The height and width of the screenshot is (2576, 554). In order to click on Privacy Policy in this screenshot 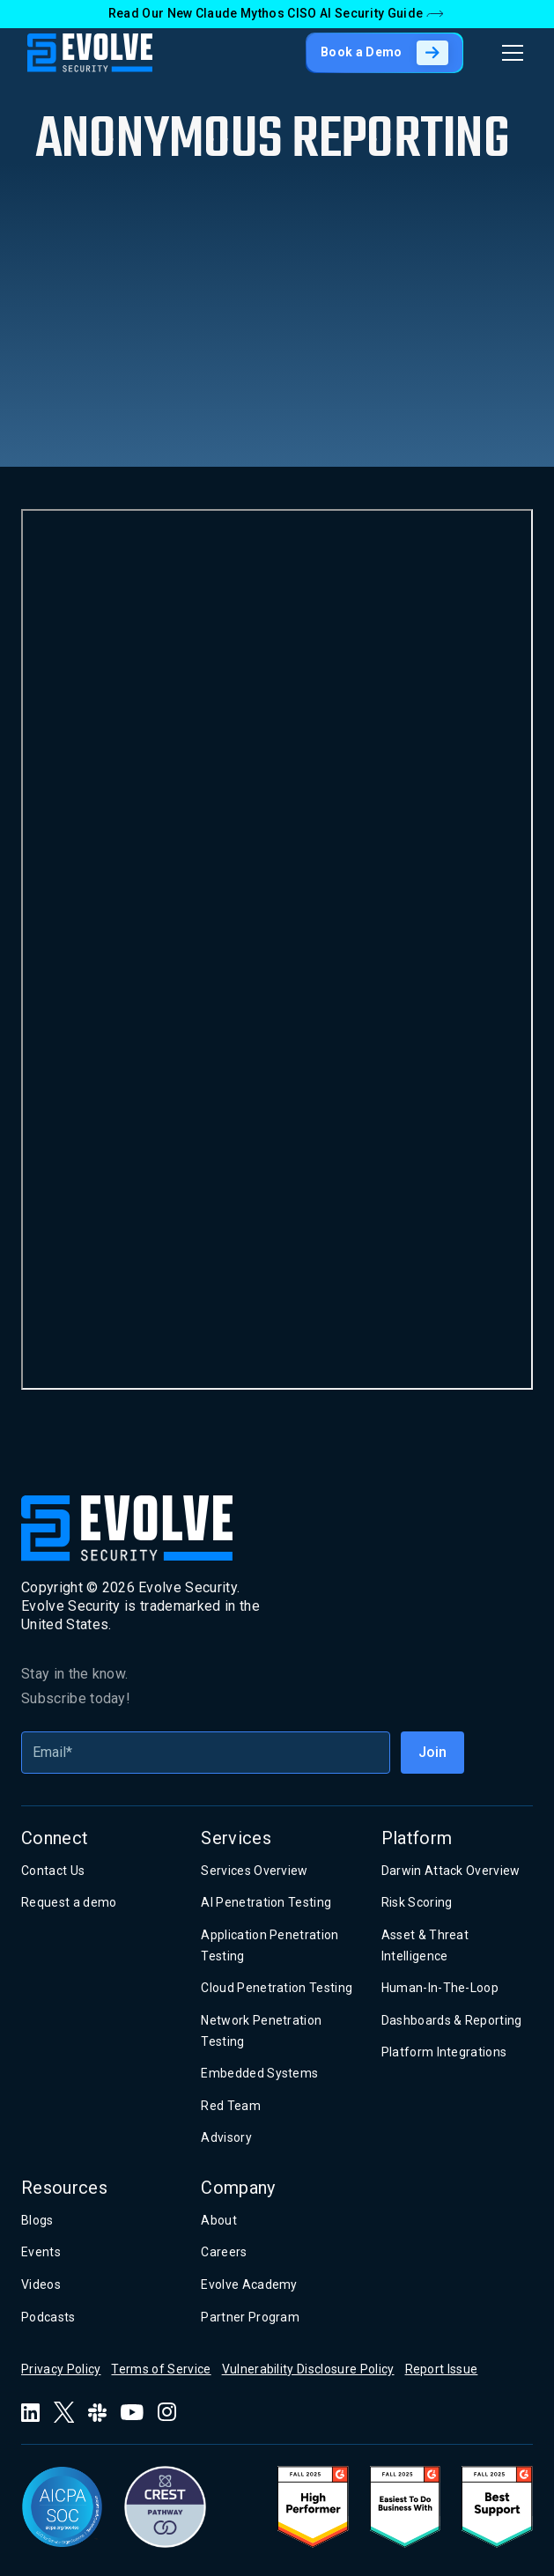, I will do `click(60, 2369)`.